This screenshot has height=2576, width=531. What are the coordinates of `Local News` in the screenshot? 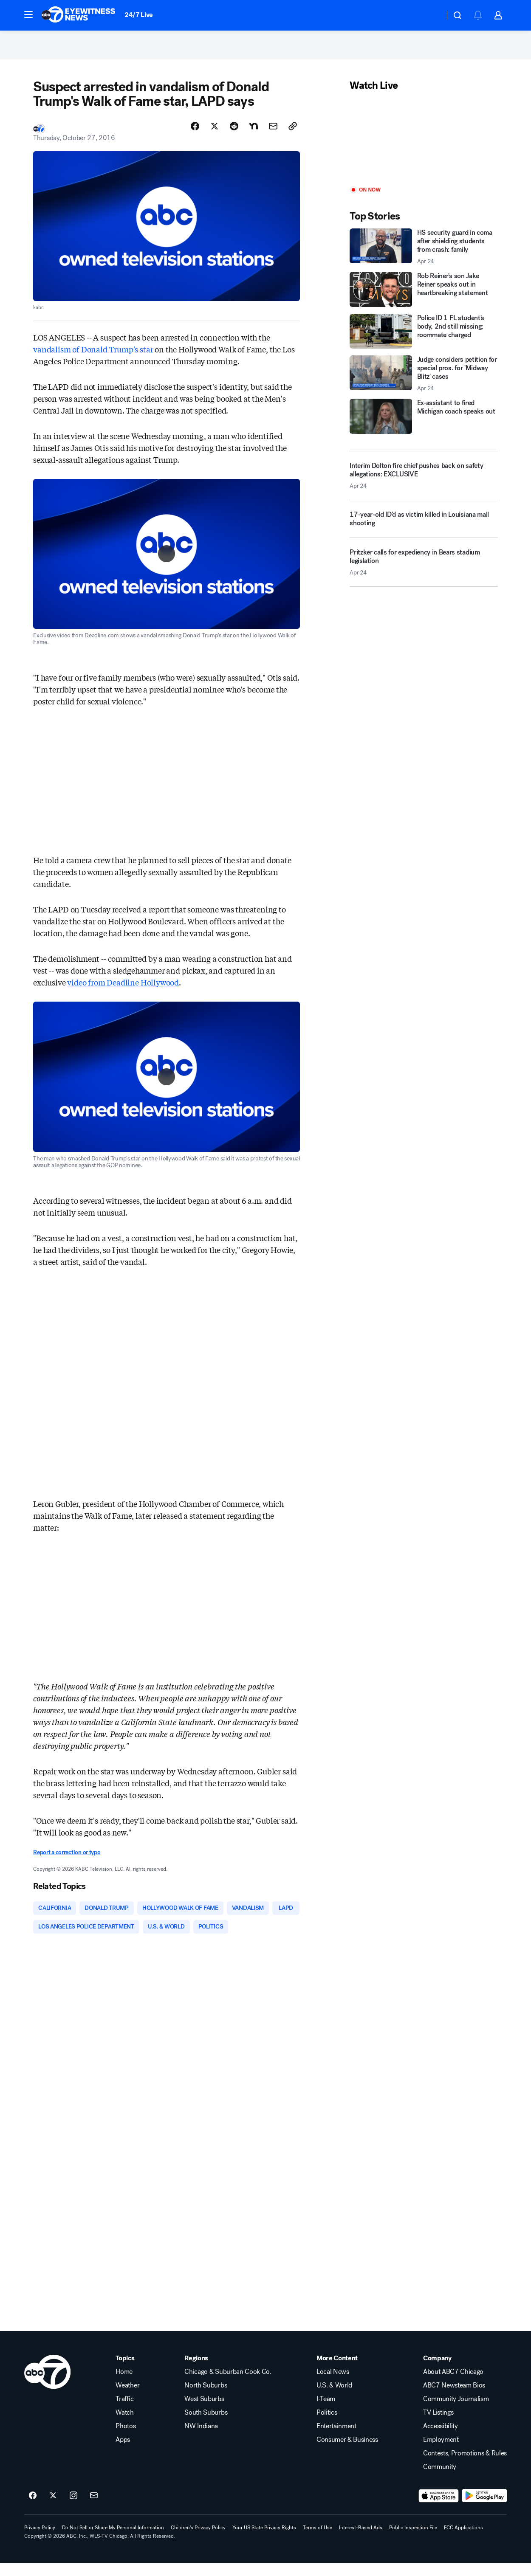 It's located at (332, 2384).